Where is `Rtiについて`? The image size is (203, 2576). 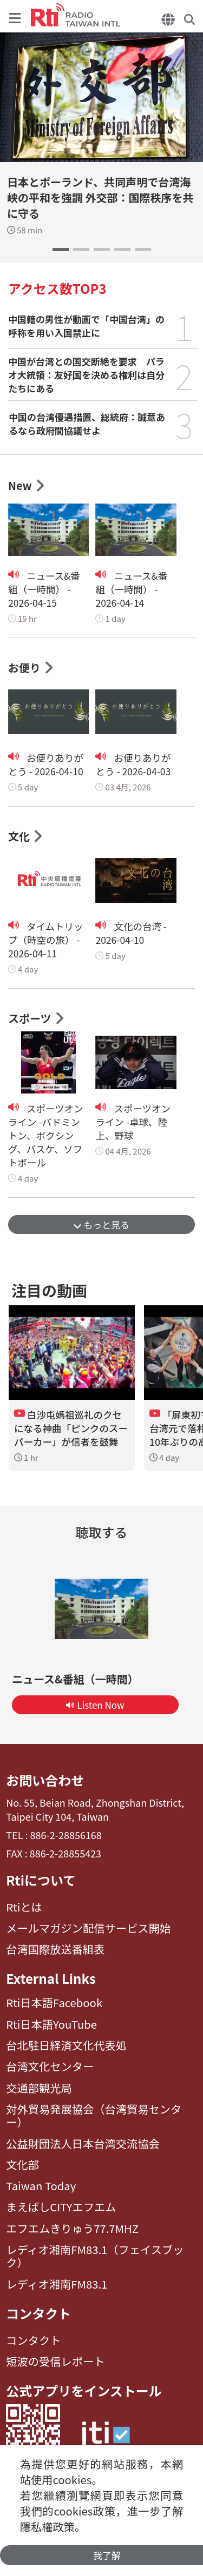 Rtiについて is located at coordinates (41, 1880).